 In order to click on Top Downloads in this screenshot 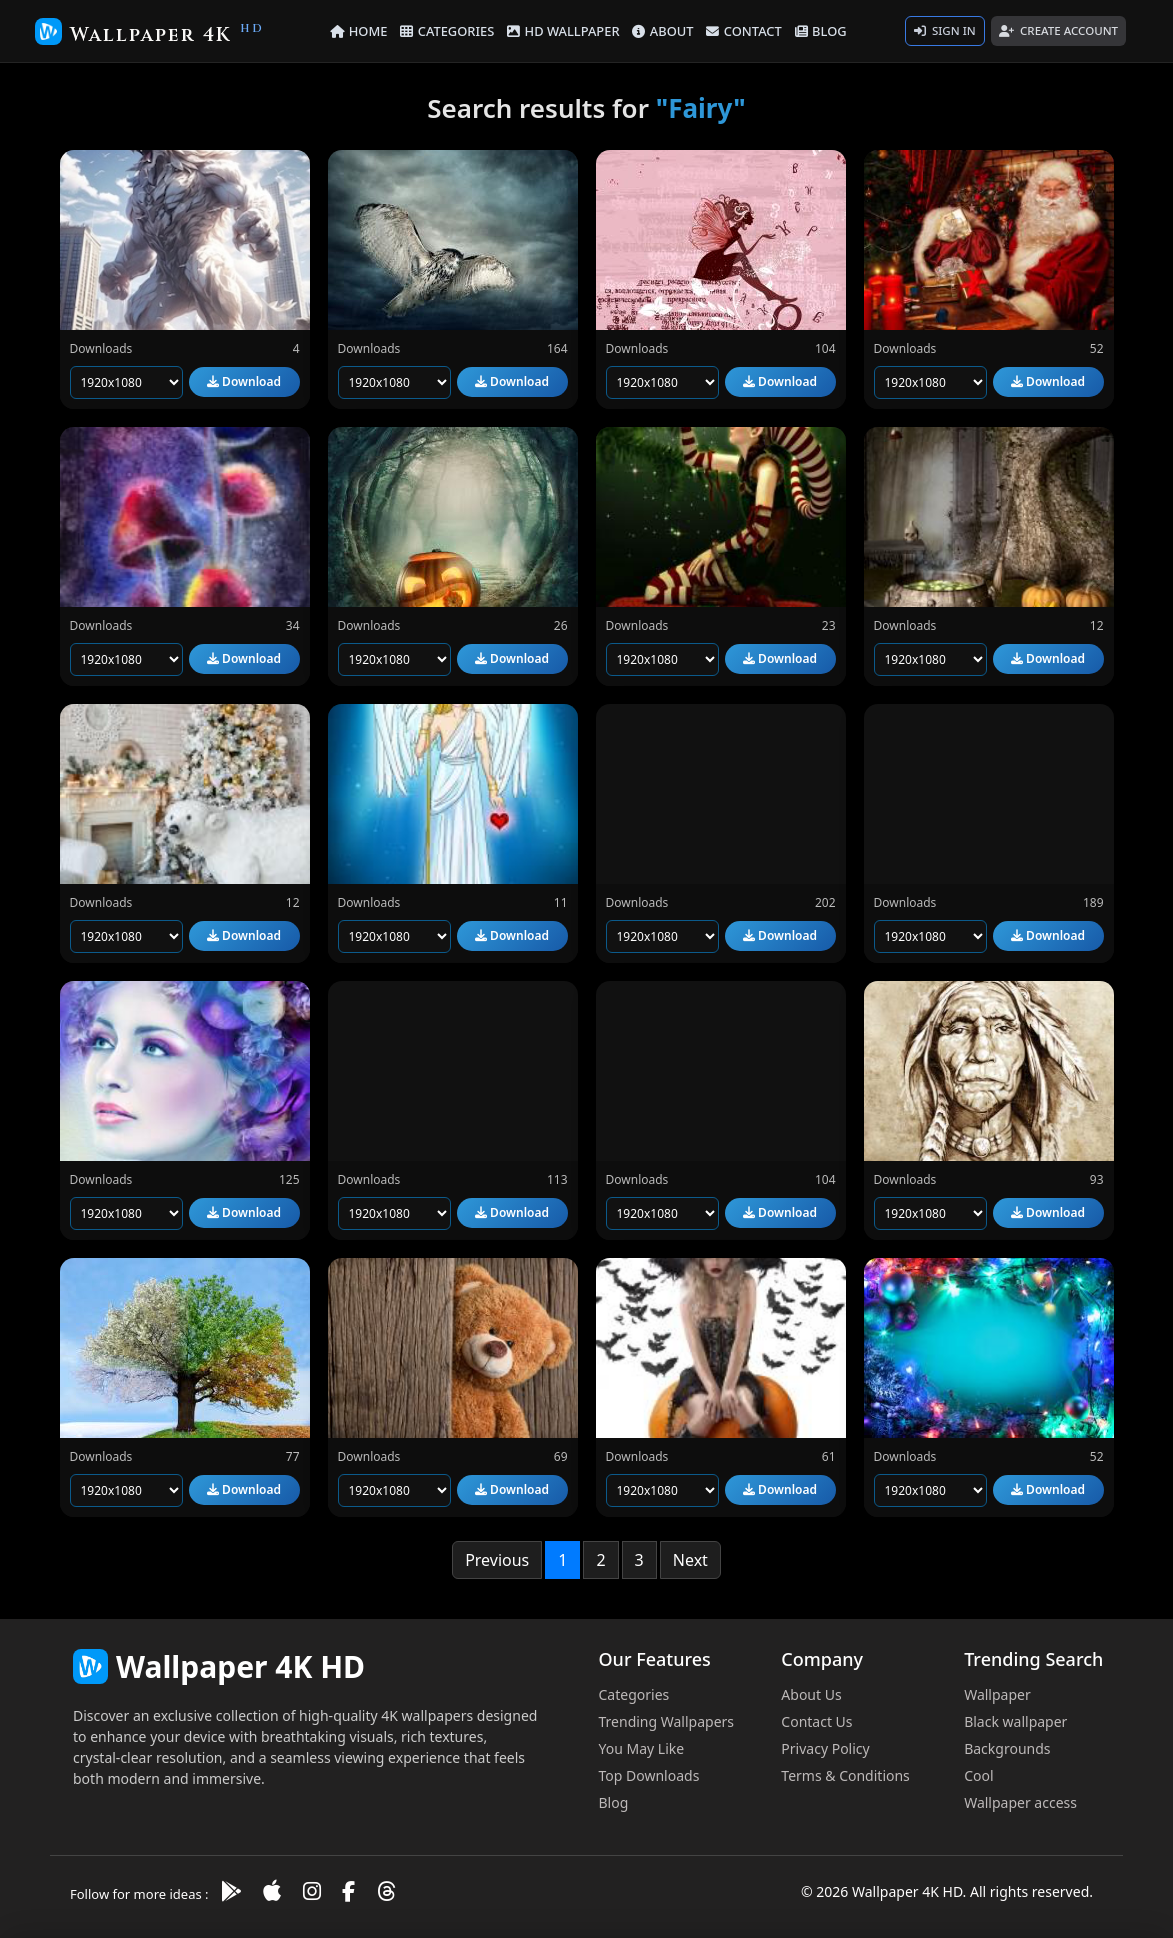, I will do `click(649, 1775)`.